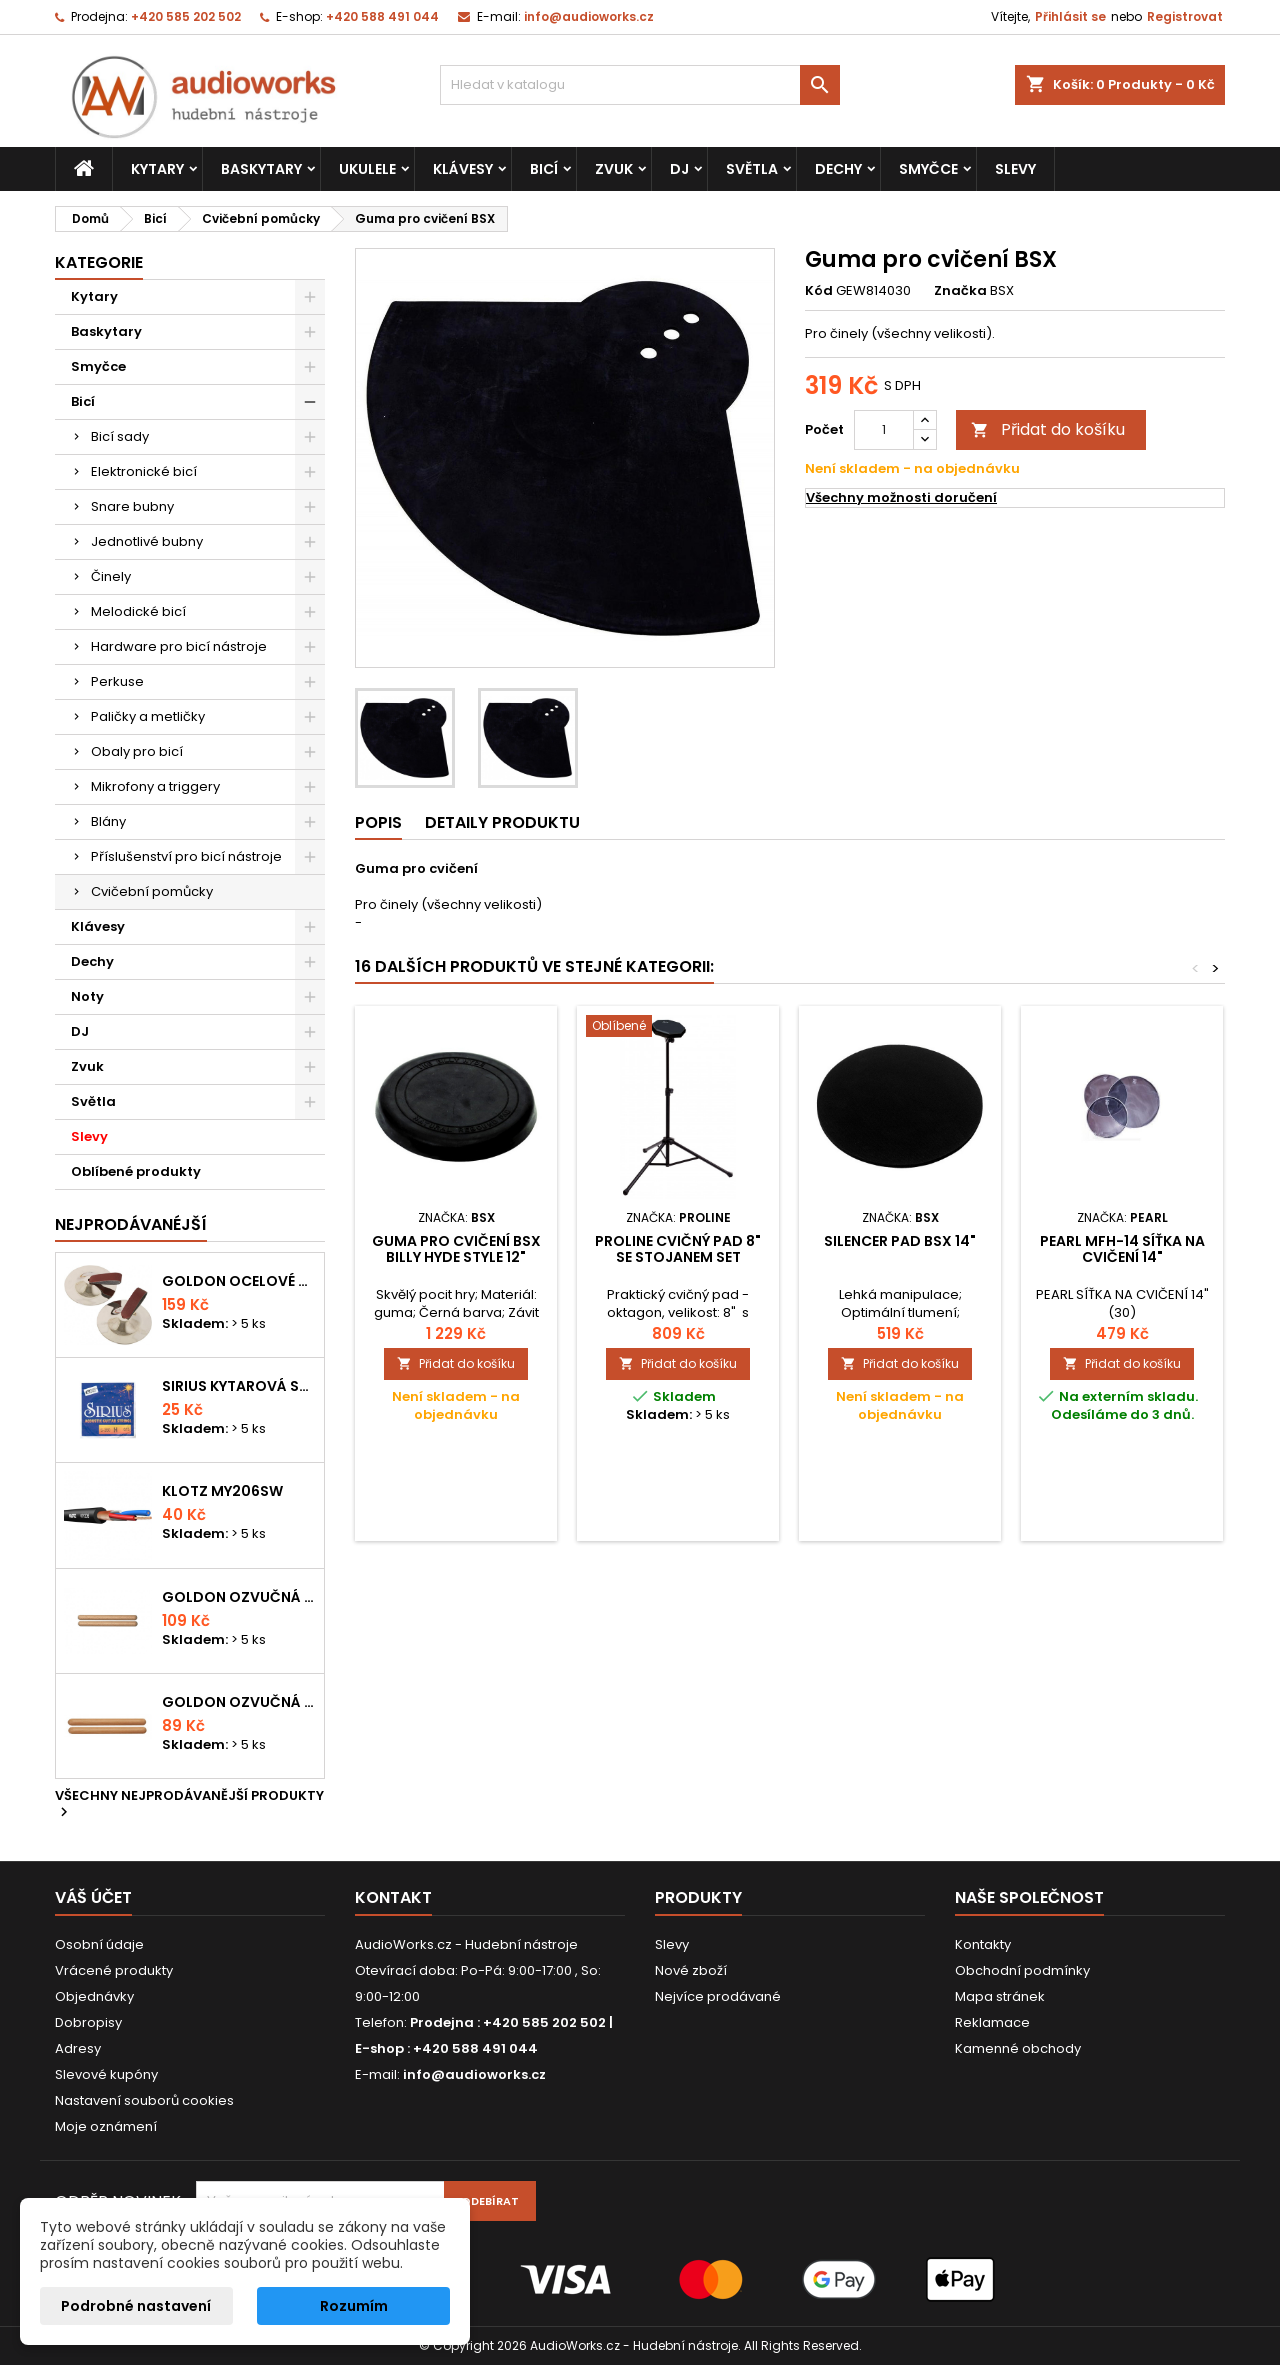 Image resolution: width=1280 pixels, height=2365 pixels. I want to click on Nastavení souborů cookies, so click(144, 2100).